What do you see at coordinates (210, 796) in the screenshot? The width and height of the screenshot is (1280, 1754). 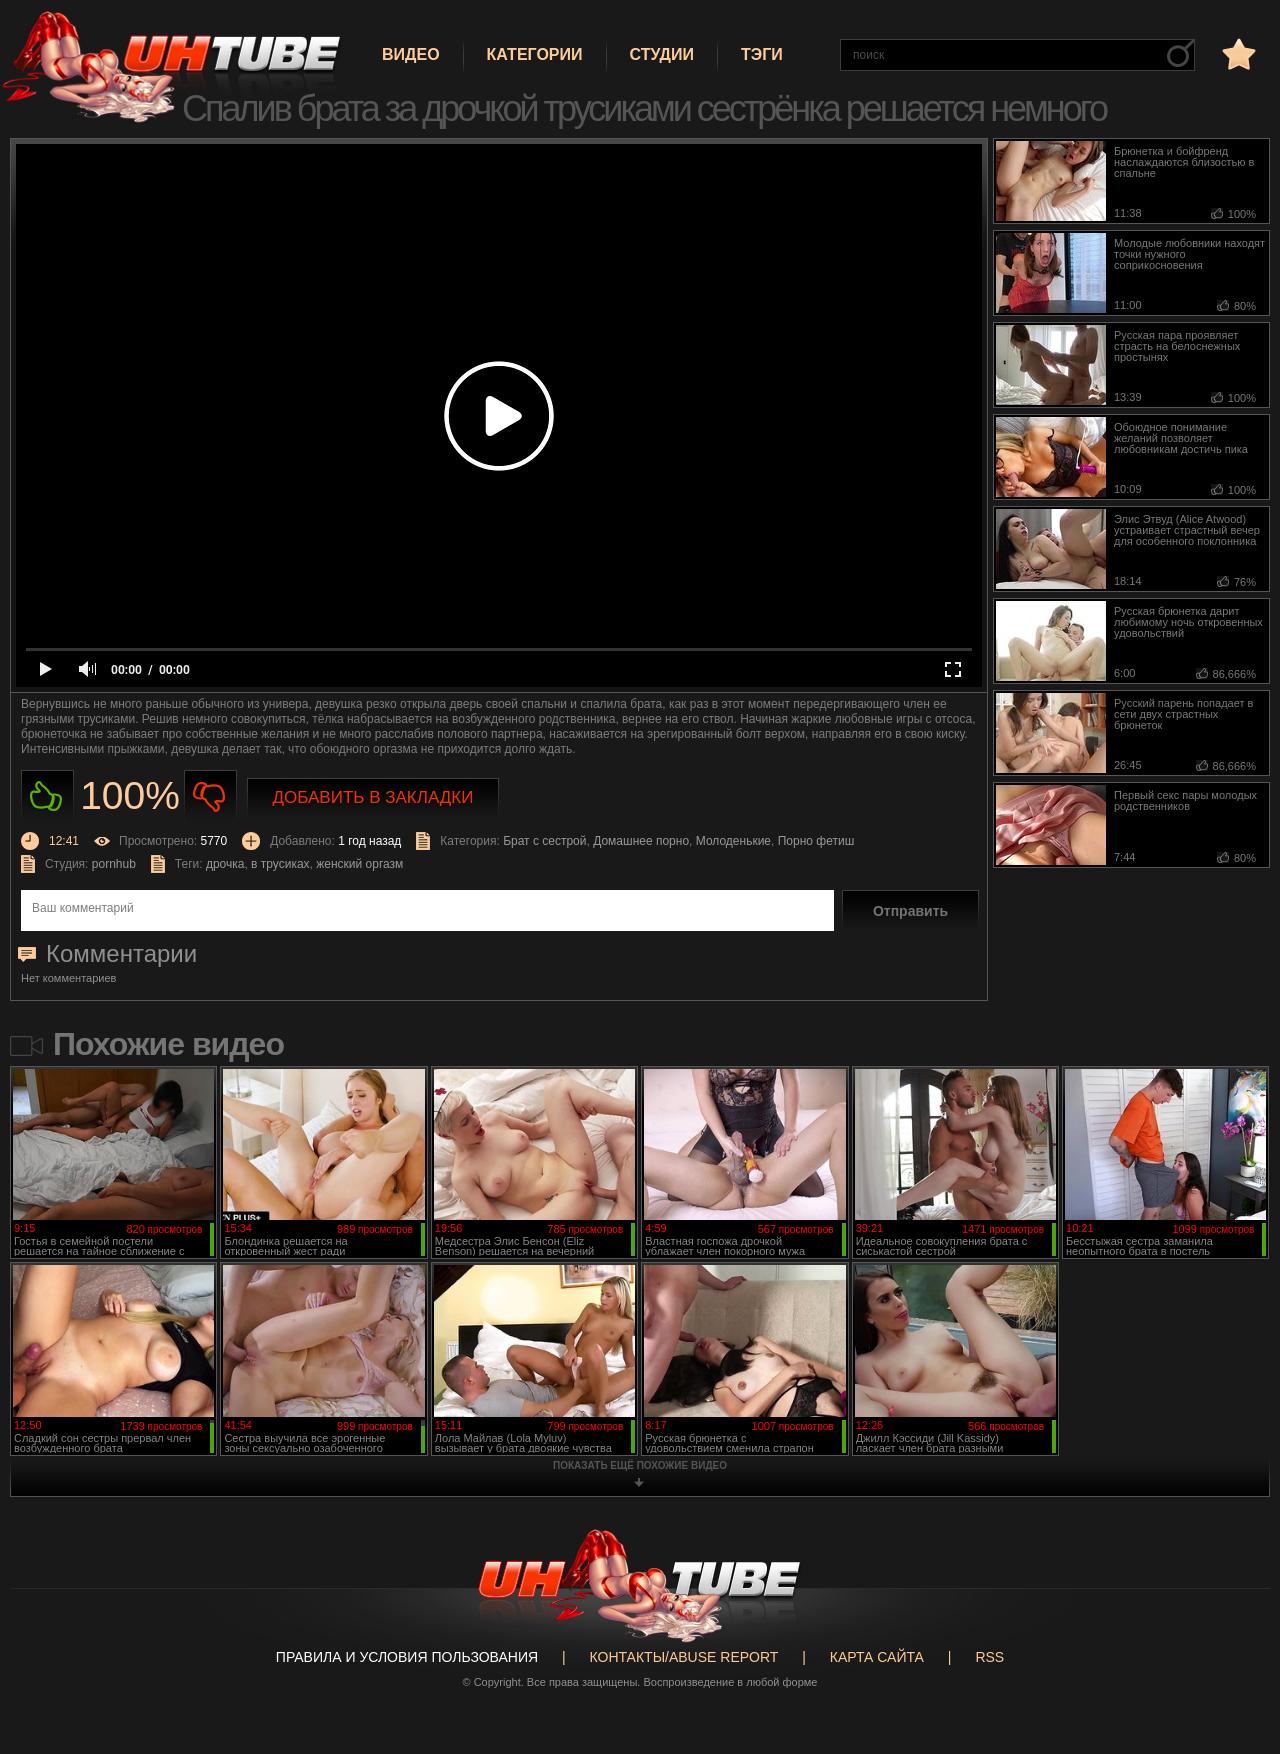 I see `Не нравиться` at bounding box center [210, 796].